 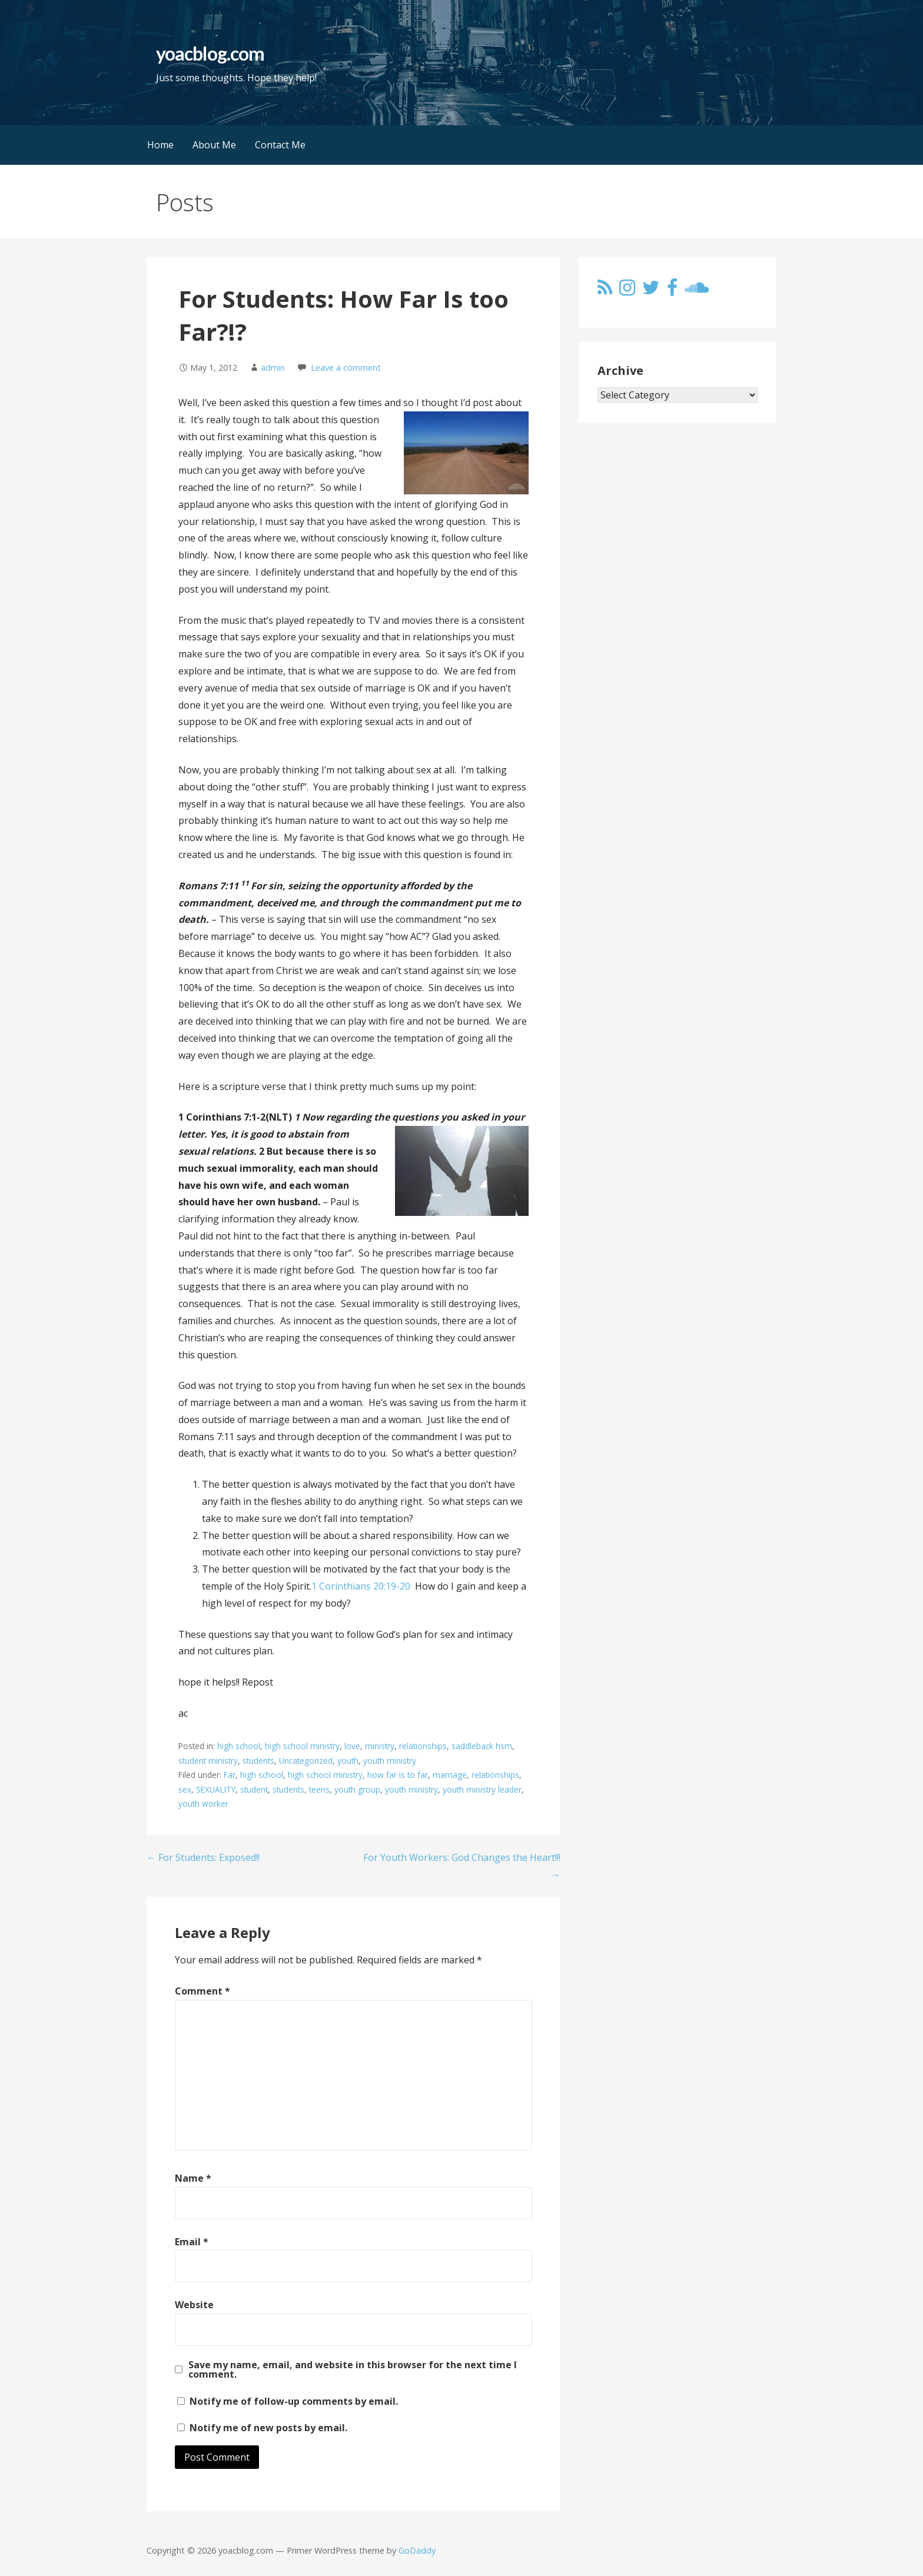 I want to click on youth ministry, so click(x=389, y=1760).